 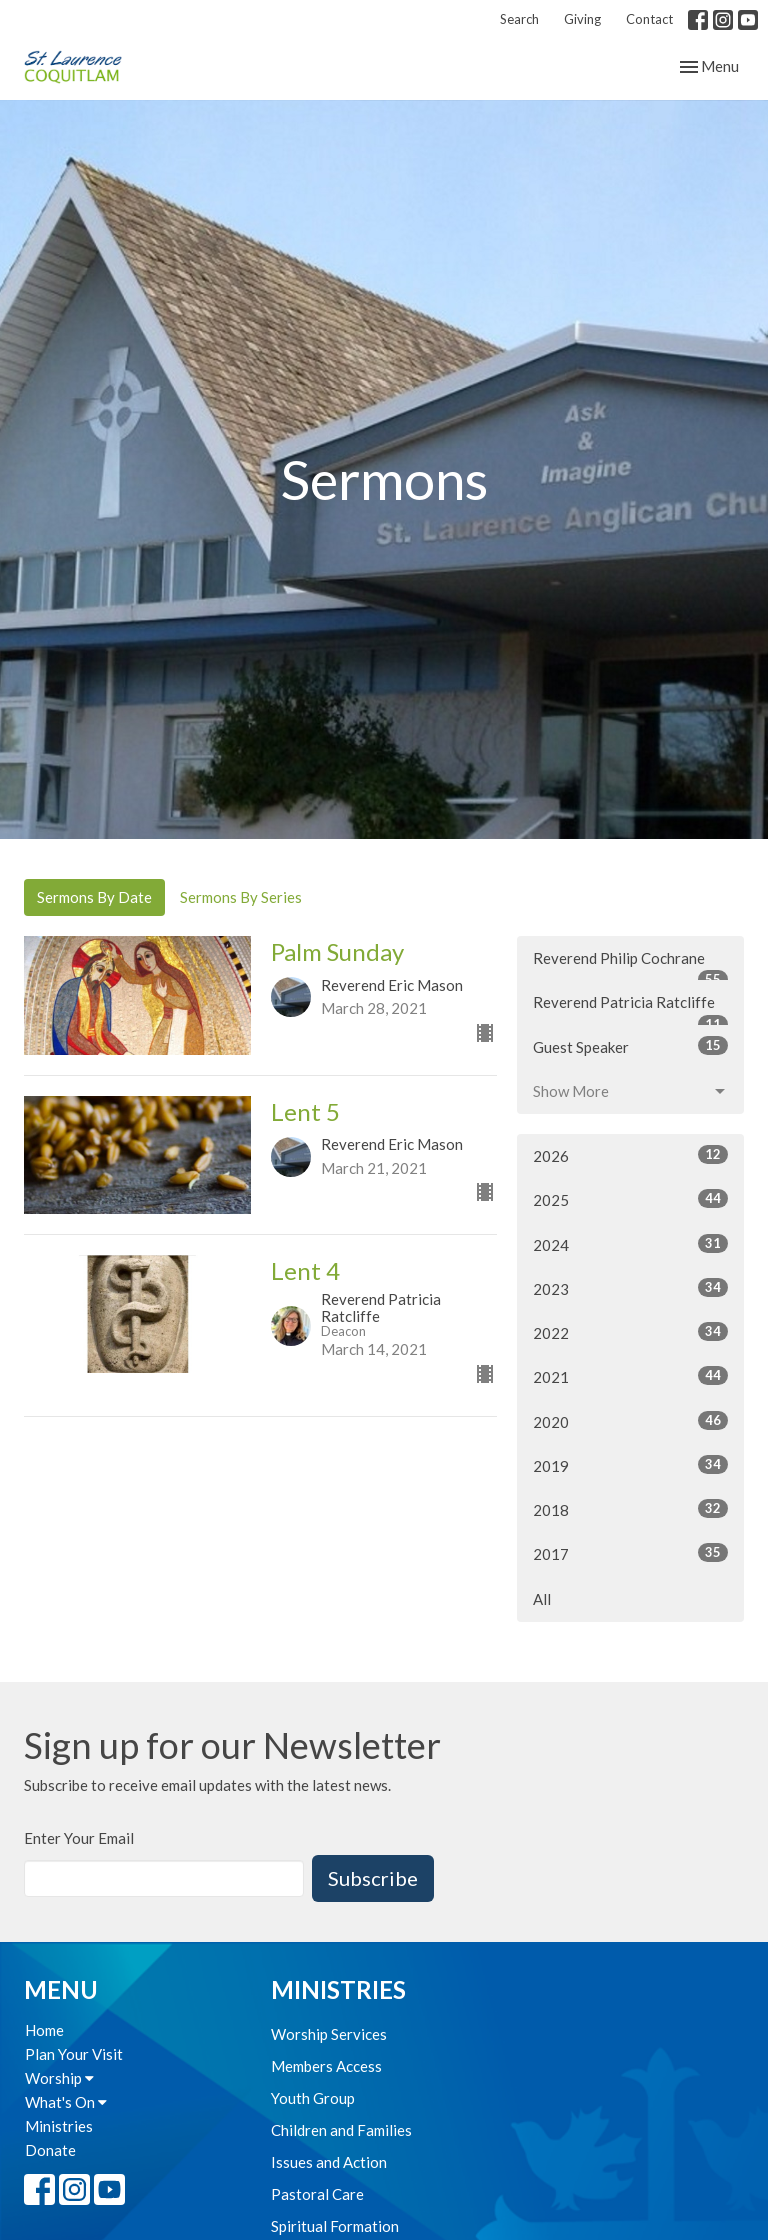 I want to click on Sermons By Series, so click(x=241, y=897).